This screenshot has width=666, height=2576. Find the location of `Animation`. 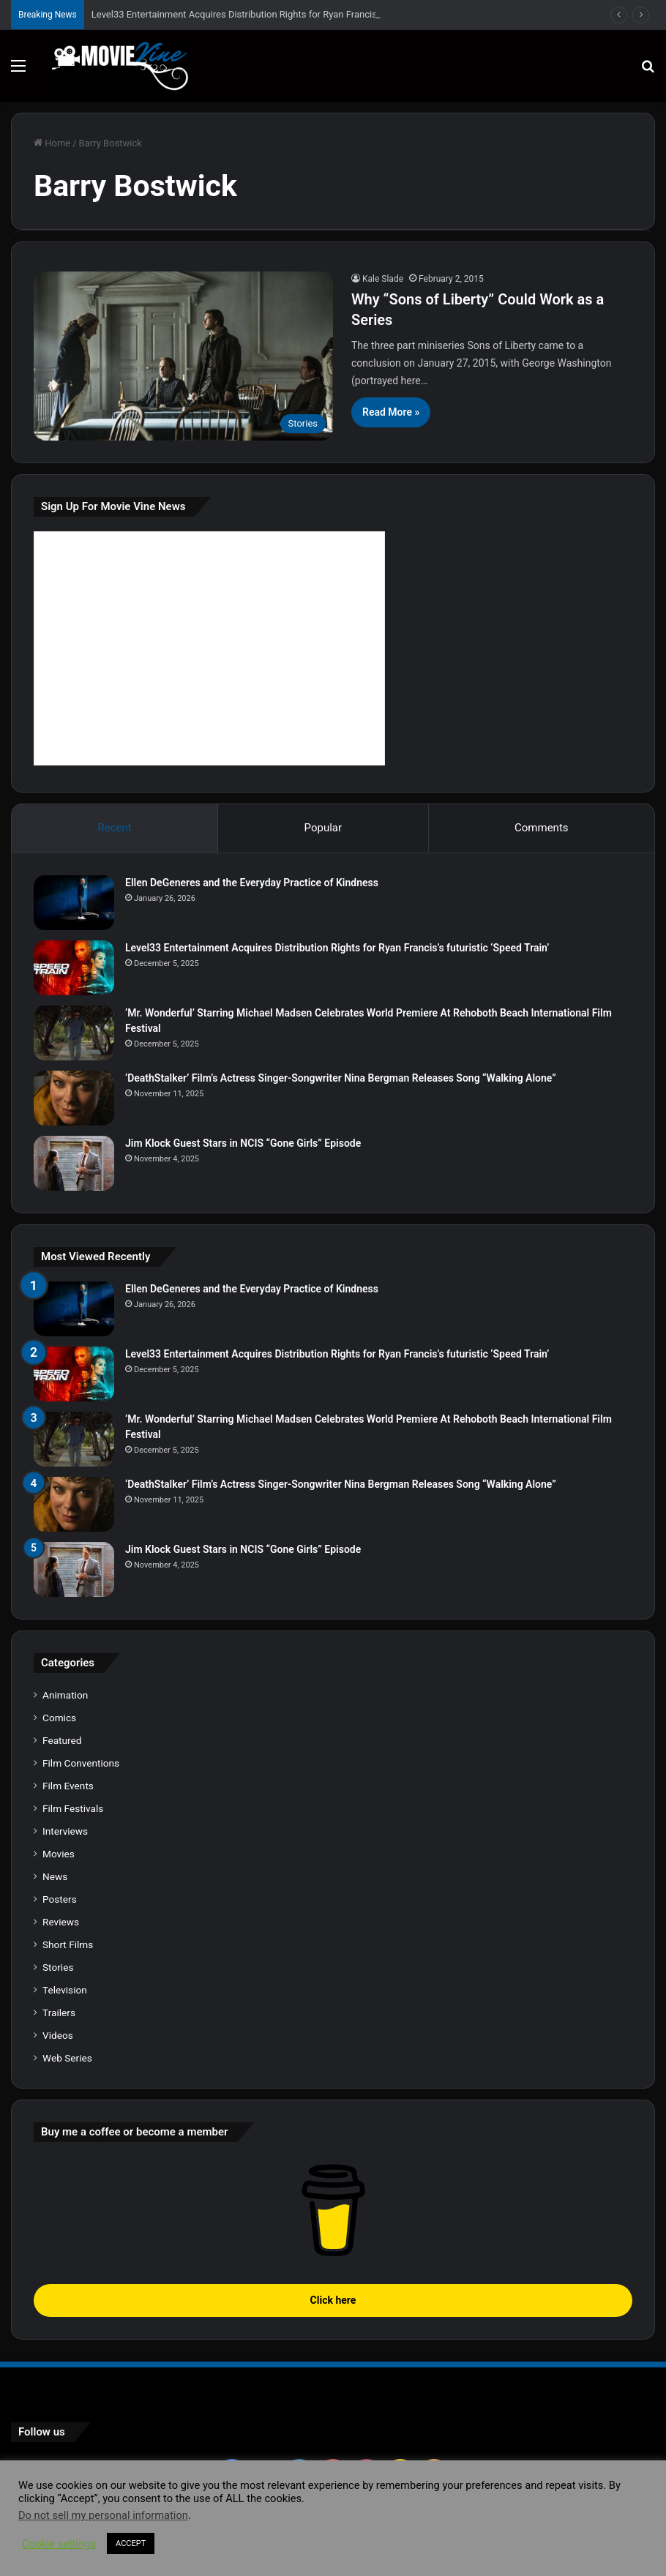

Animation is located at coordinates (65, 1695).